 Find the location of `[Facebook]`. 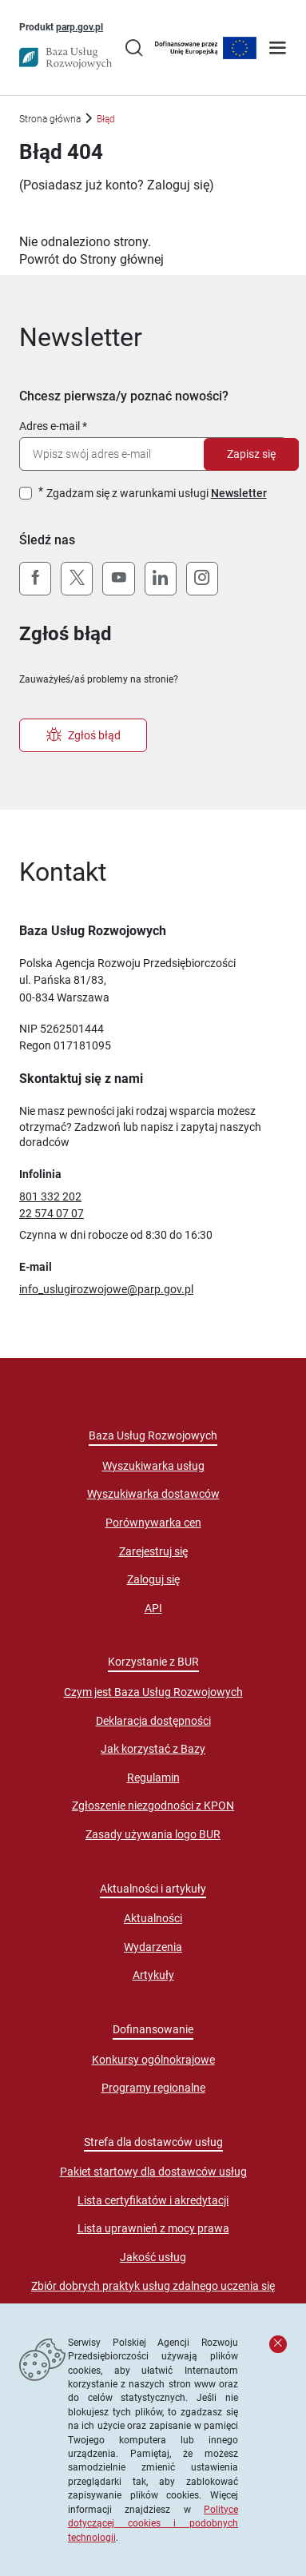

[Facebook] is located at coordinates (35, 578).